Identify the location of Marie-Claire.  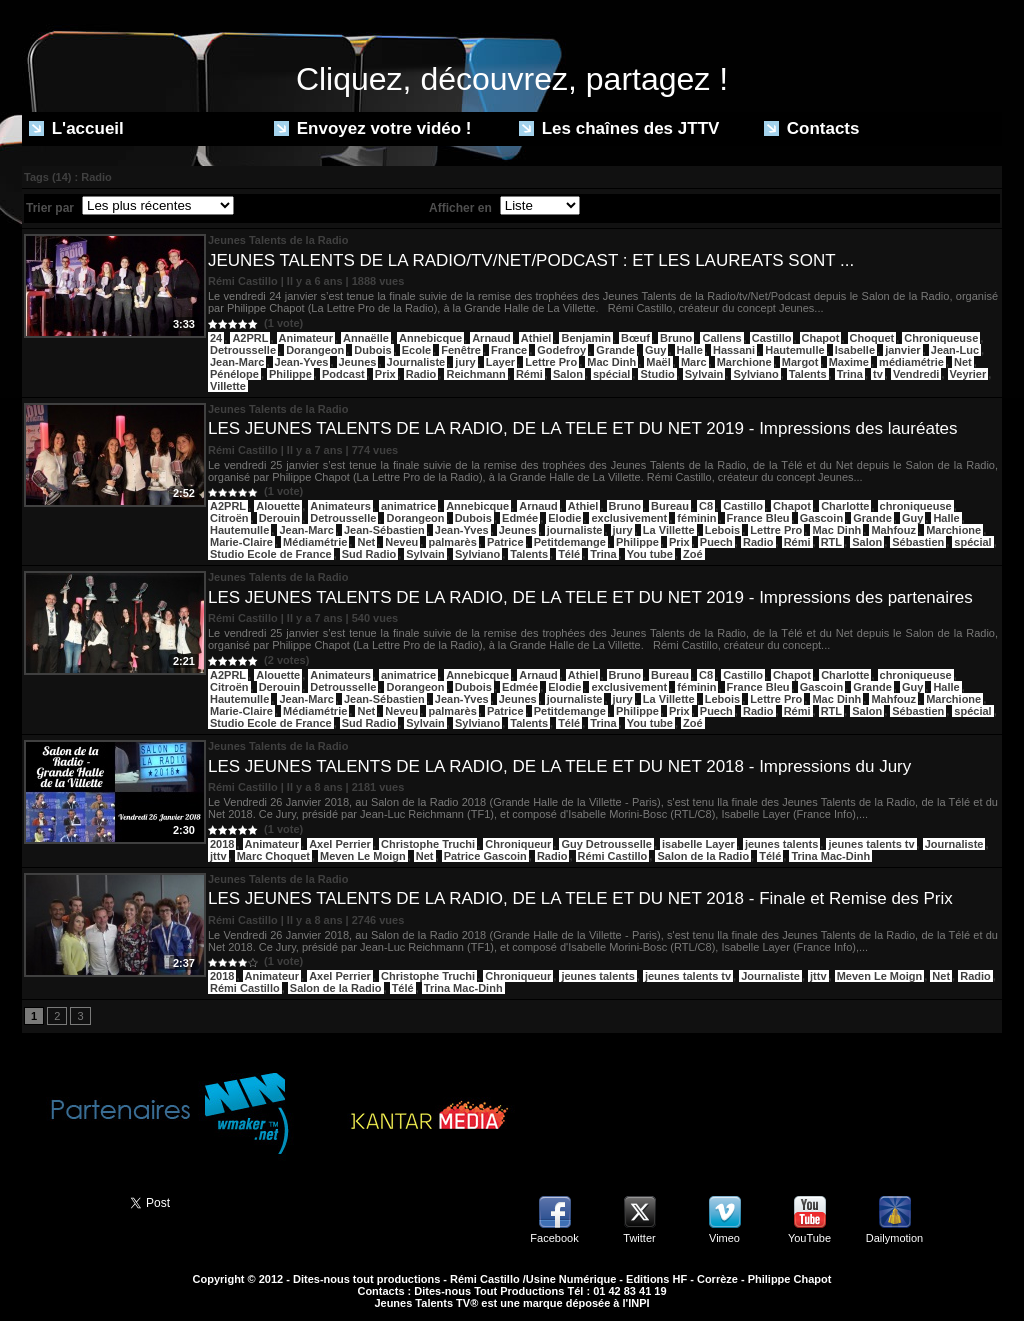
(241, 542).